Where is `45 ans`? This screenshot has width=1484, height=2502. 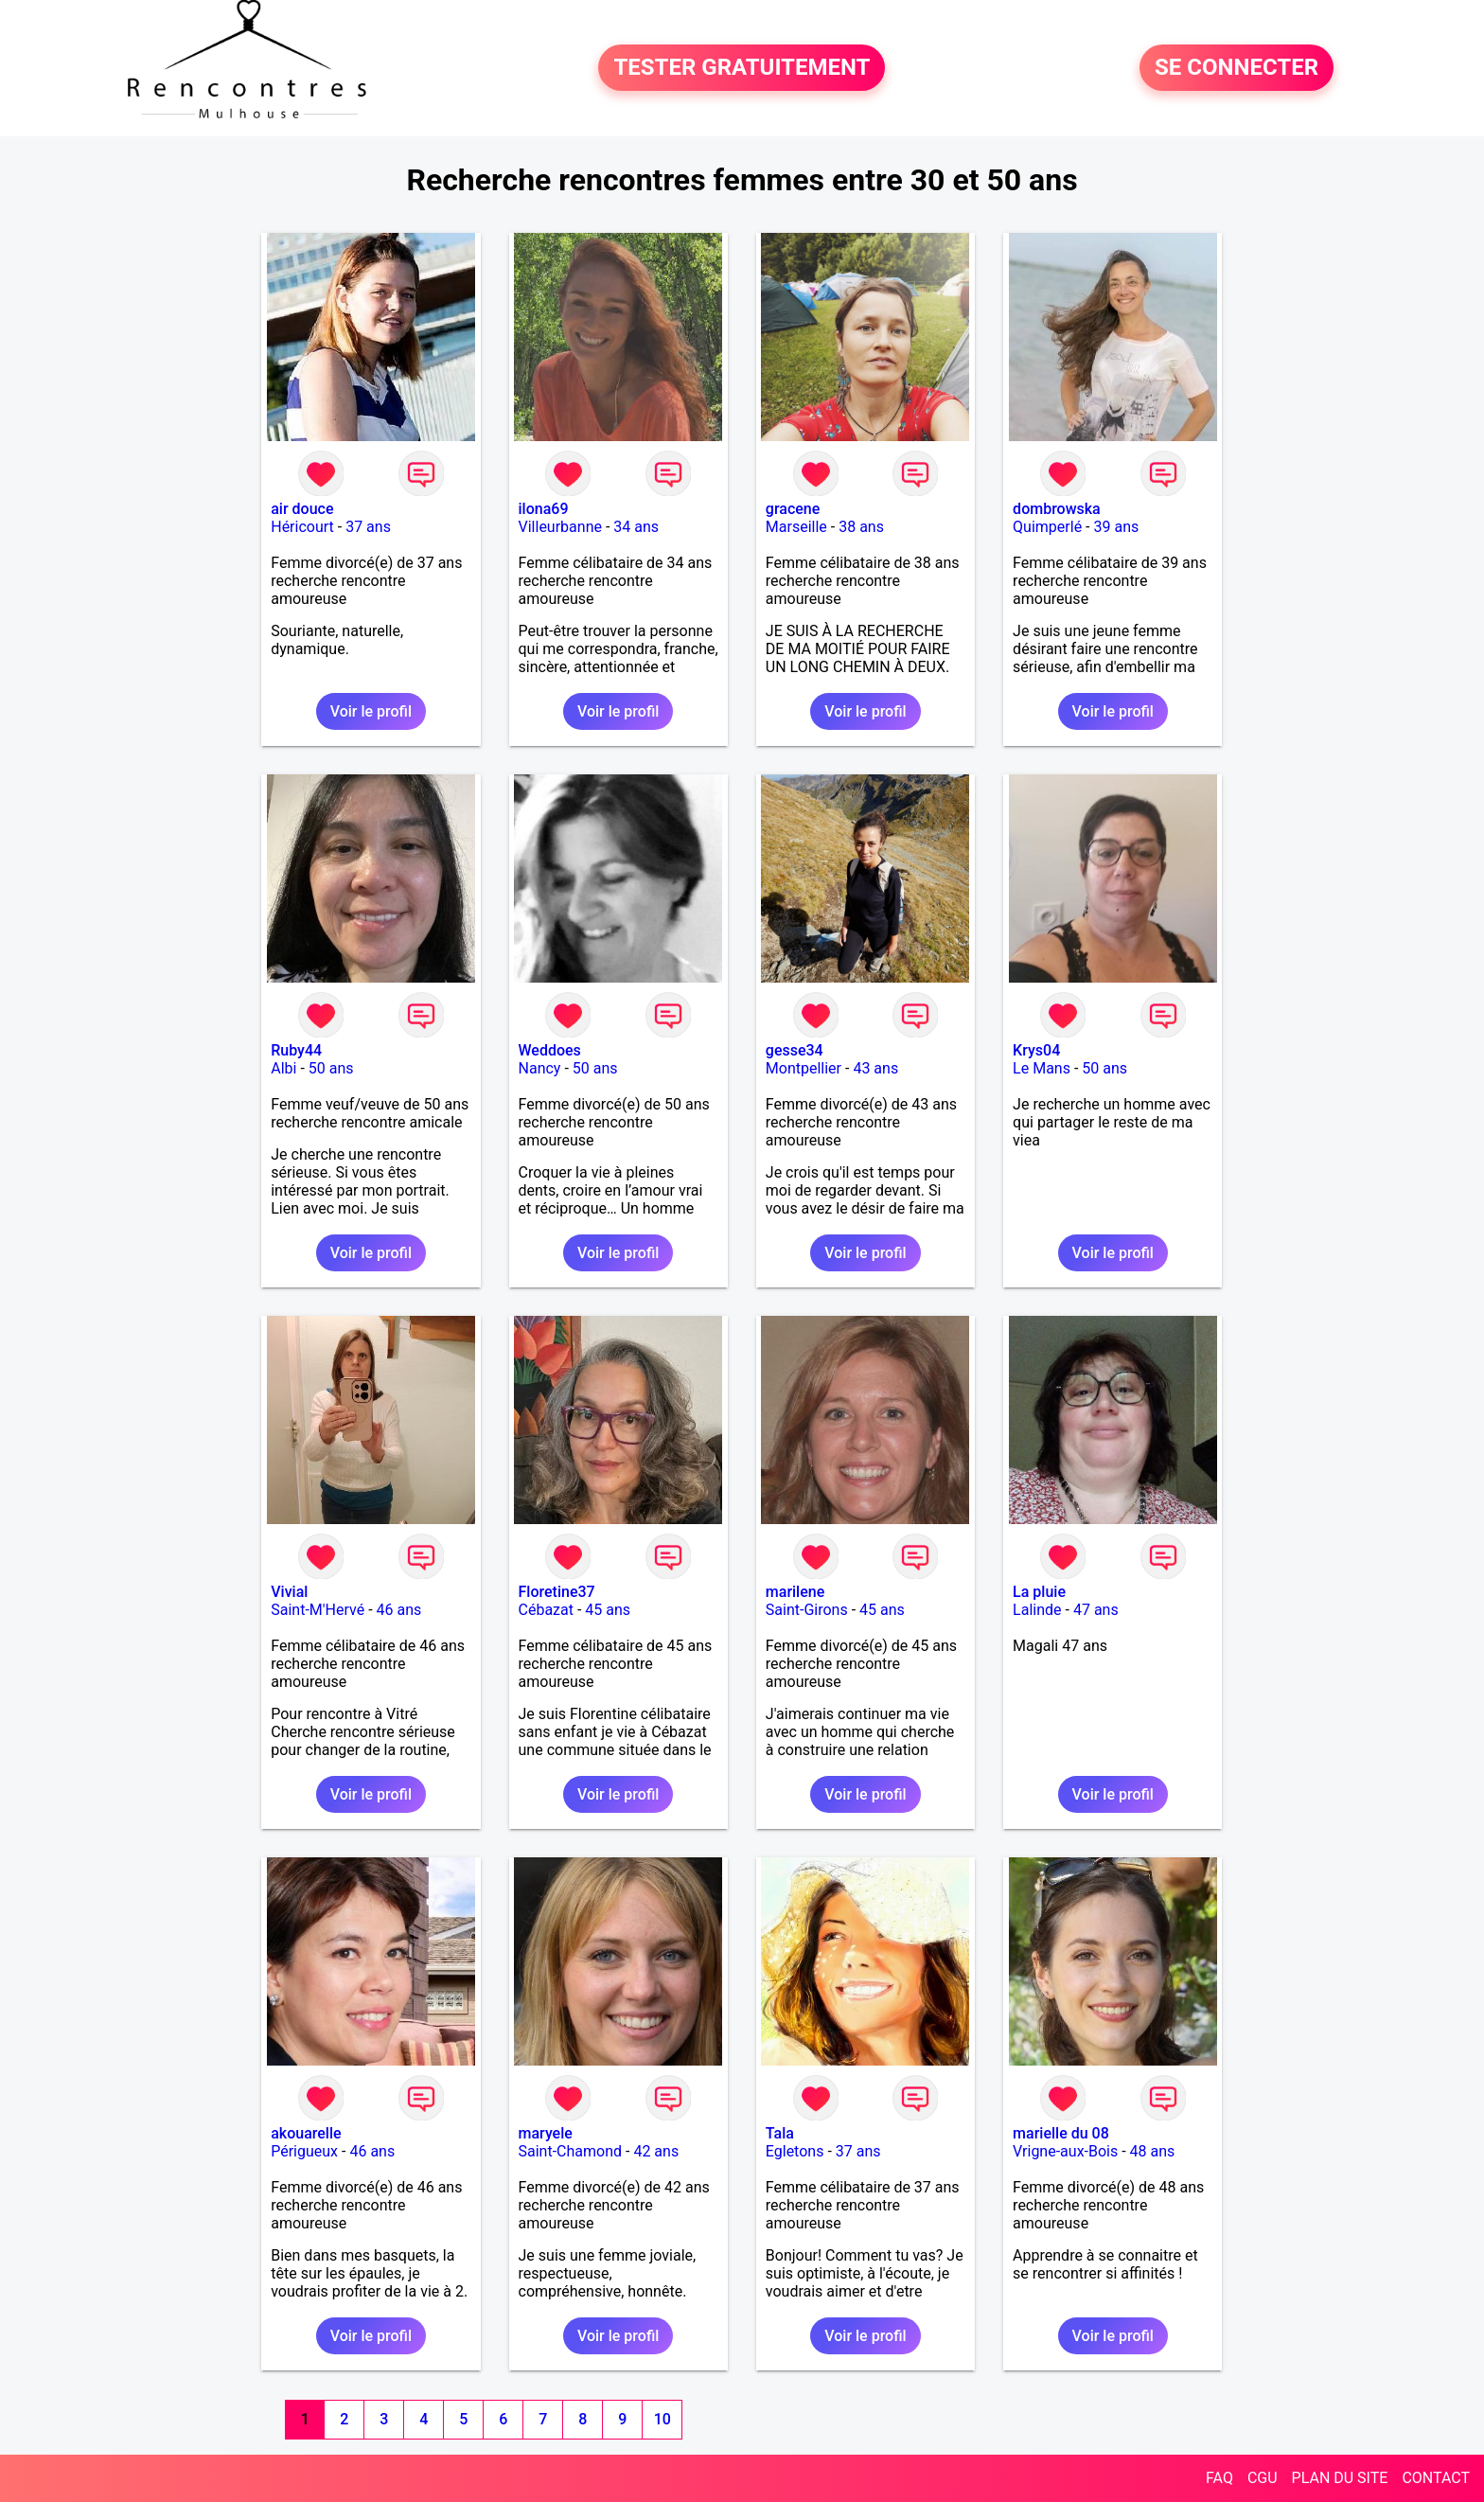 45 ans is located at coordinates (607, 1610).